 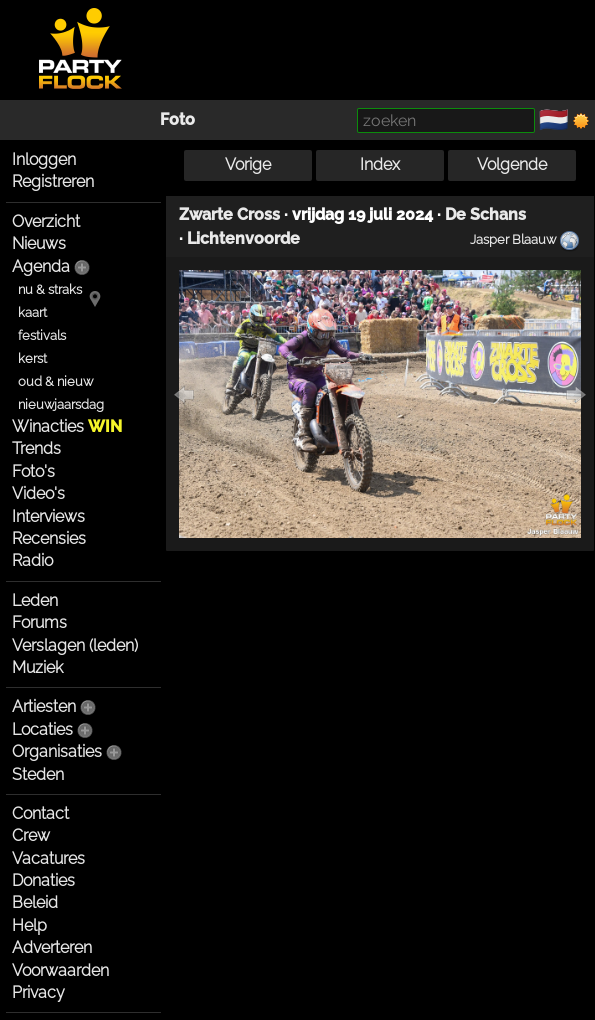 What do you see at coordinates (41, 266) in the screenshot?
I see `Agenda` at bounding box center [41, 266].